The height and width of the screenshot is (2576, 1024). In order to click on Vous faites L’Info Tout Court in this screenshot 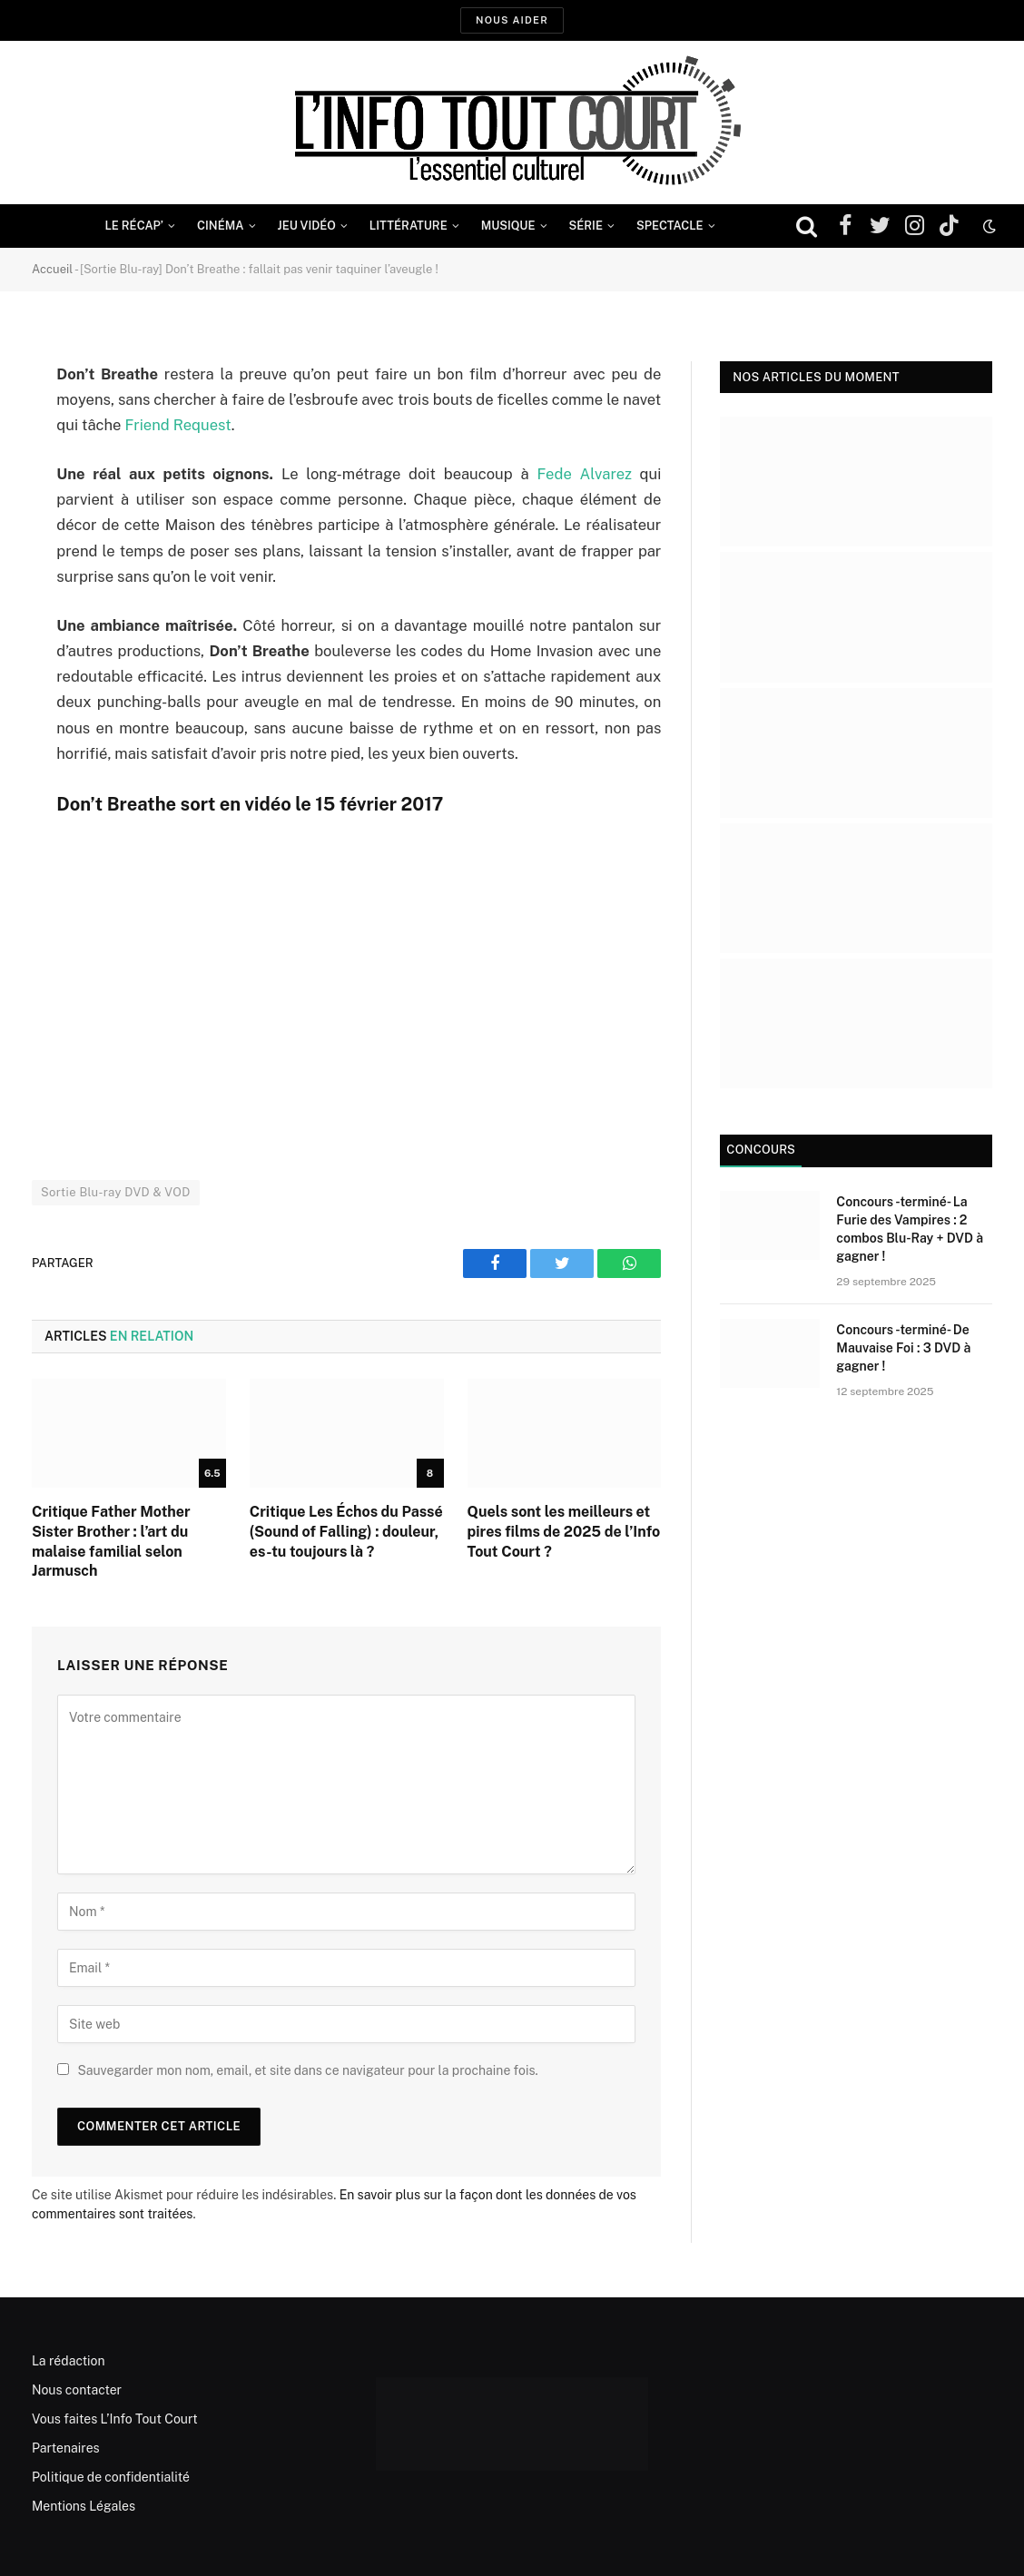, I will do `click(115, 2419)`.